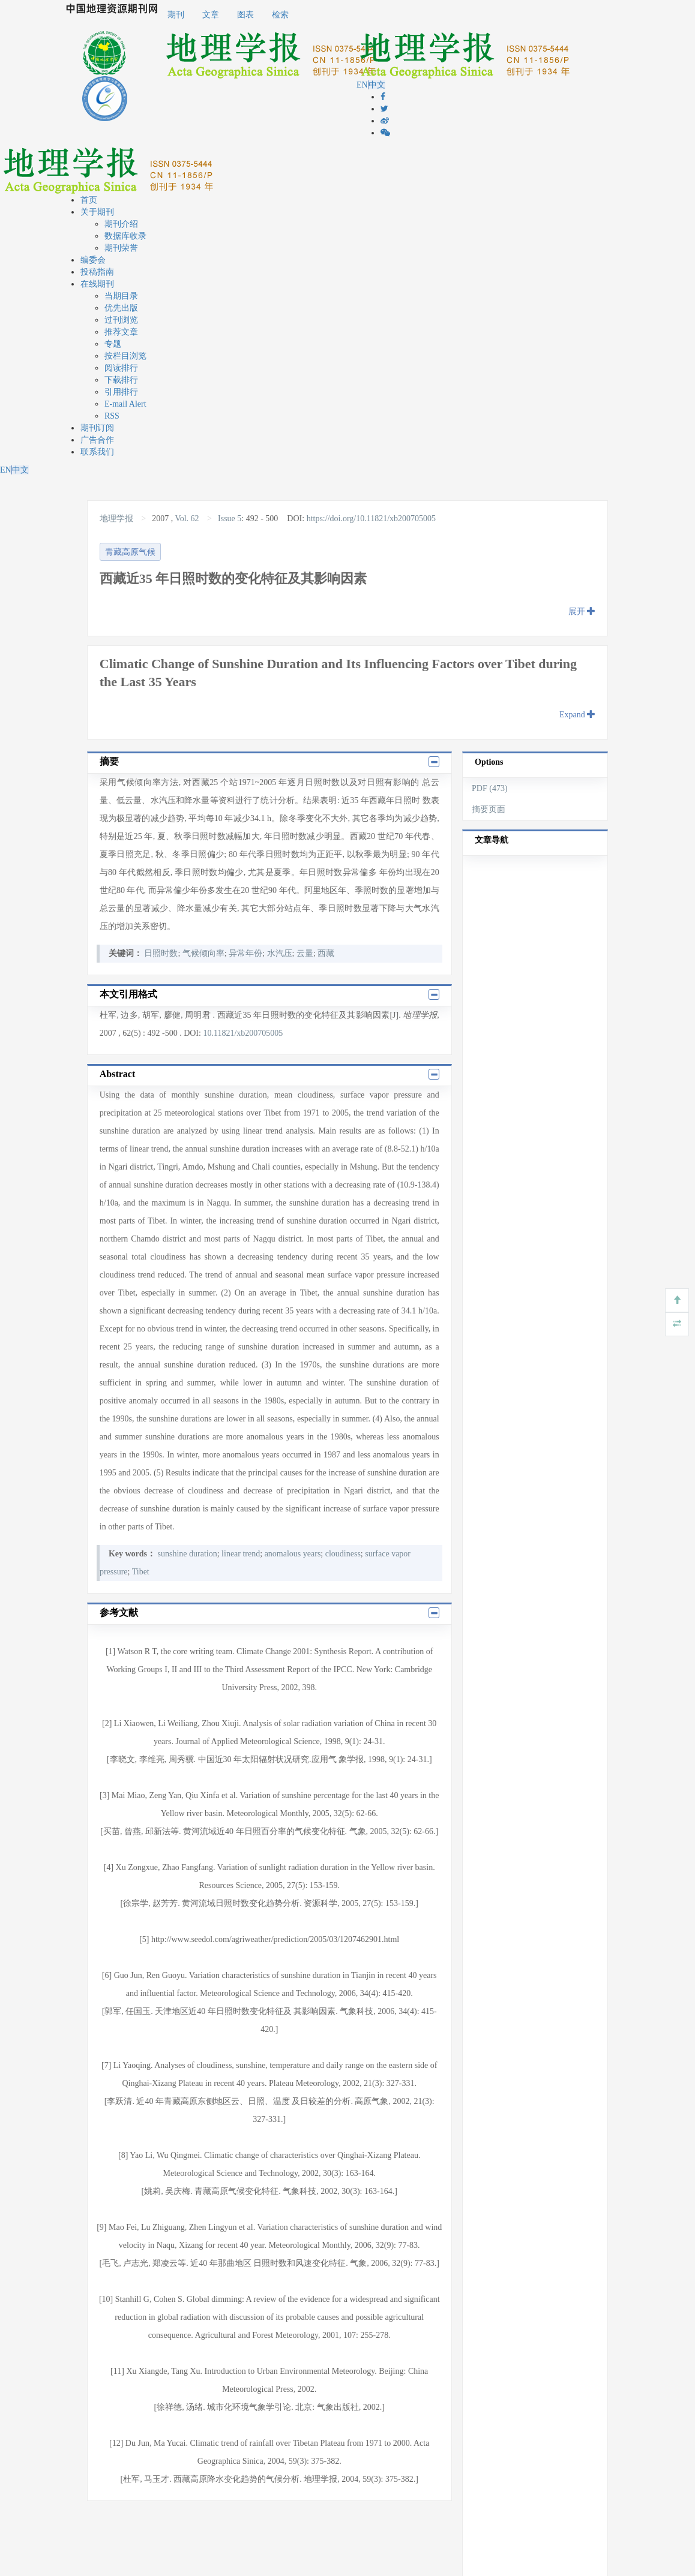 The height and width of the screenshot is (2576, 695). I want to click on 西藏, so click(325, 953).